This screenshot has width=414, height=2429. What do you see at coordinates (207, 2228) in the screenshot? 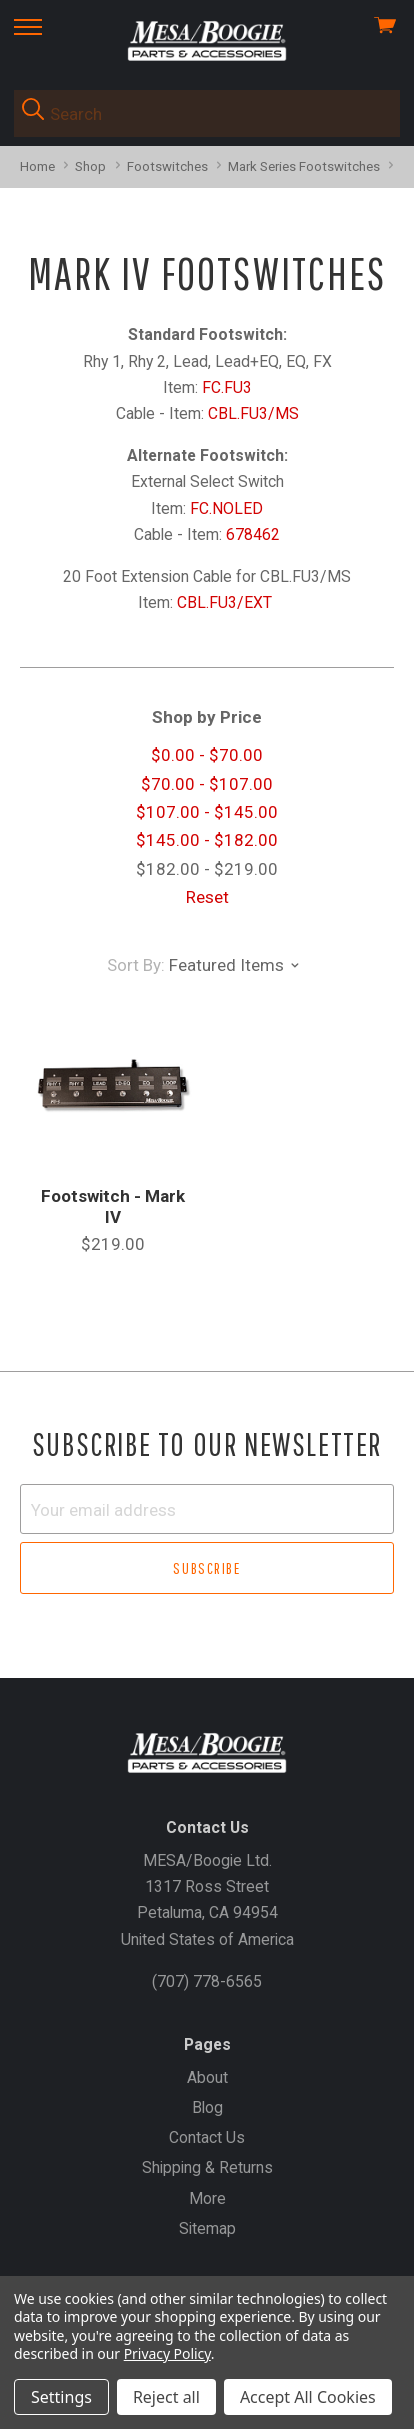
I see `Sitemap` at bounding box center [207, 2228].